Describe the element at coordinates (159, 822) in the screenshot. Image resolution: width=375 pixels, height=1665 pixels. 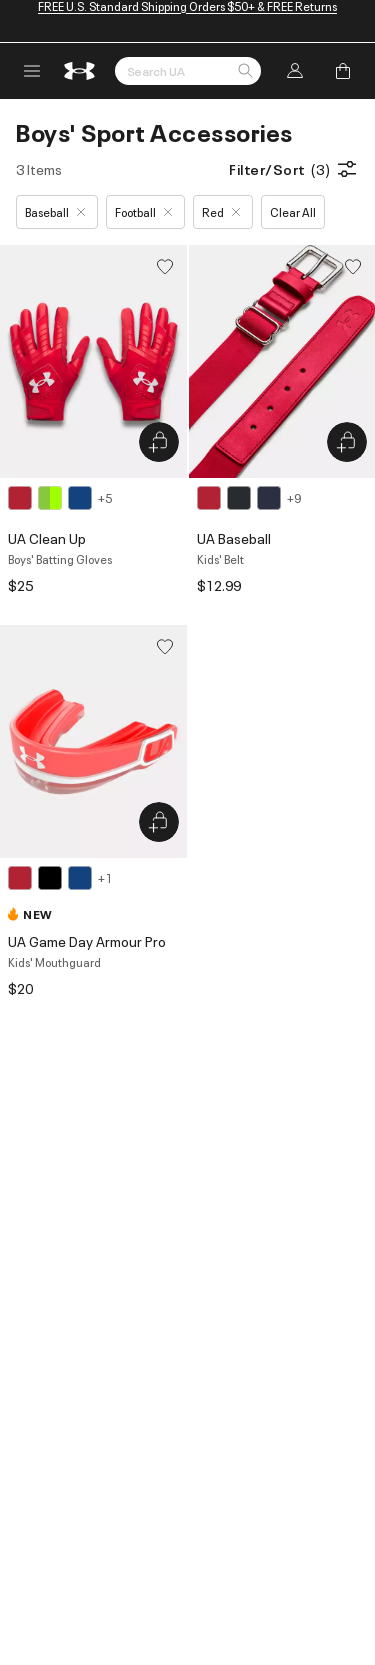
I see `[Quick Add to Bag UA Game Day Armour Pro]` at that location.